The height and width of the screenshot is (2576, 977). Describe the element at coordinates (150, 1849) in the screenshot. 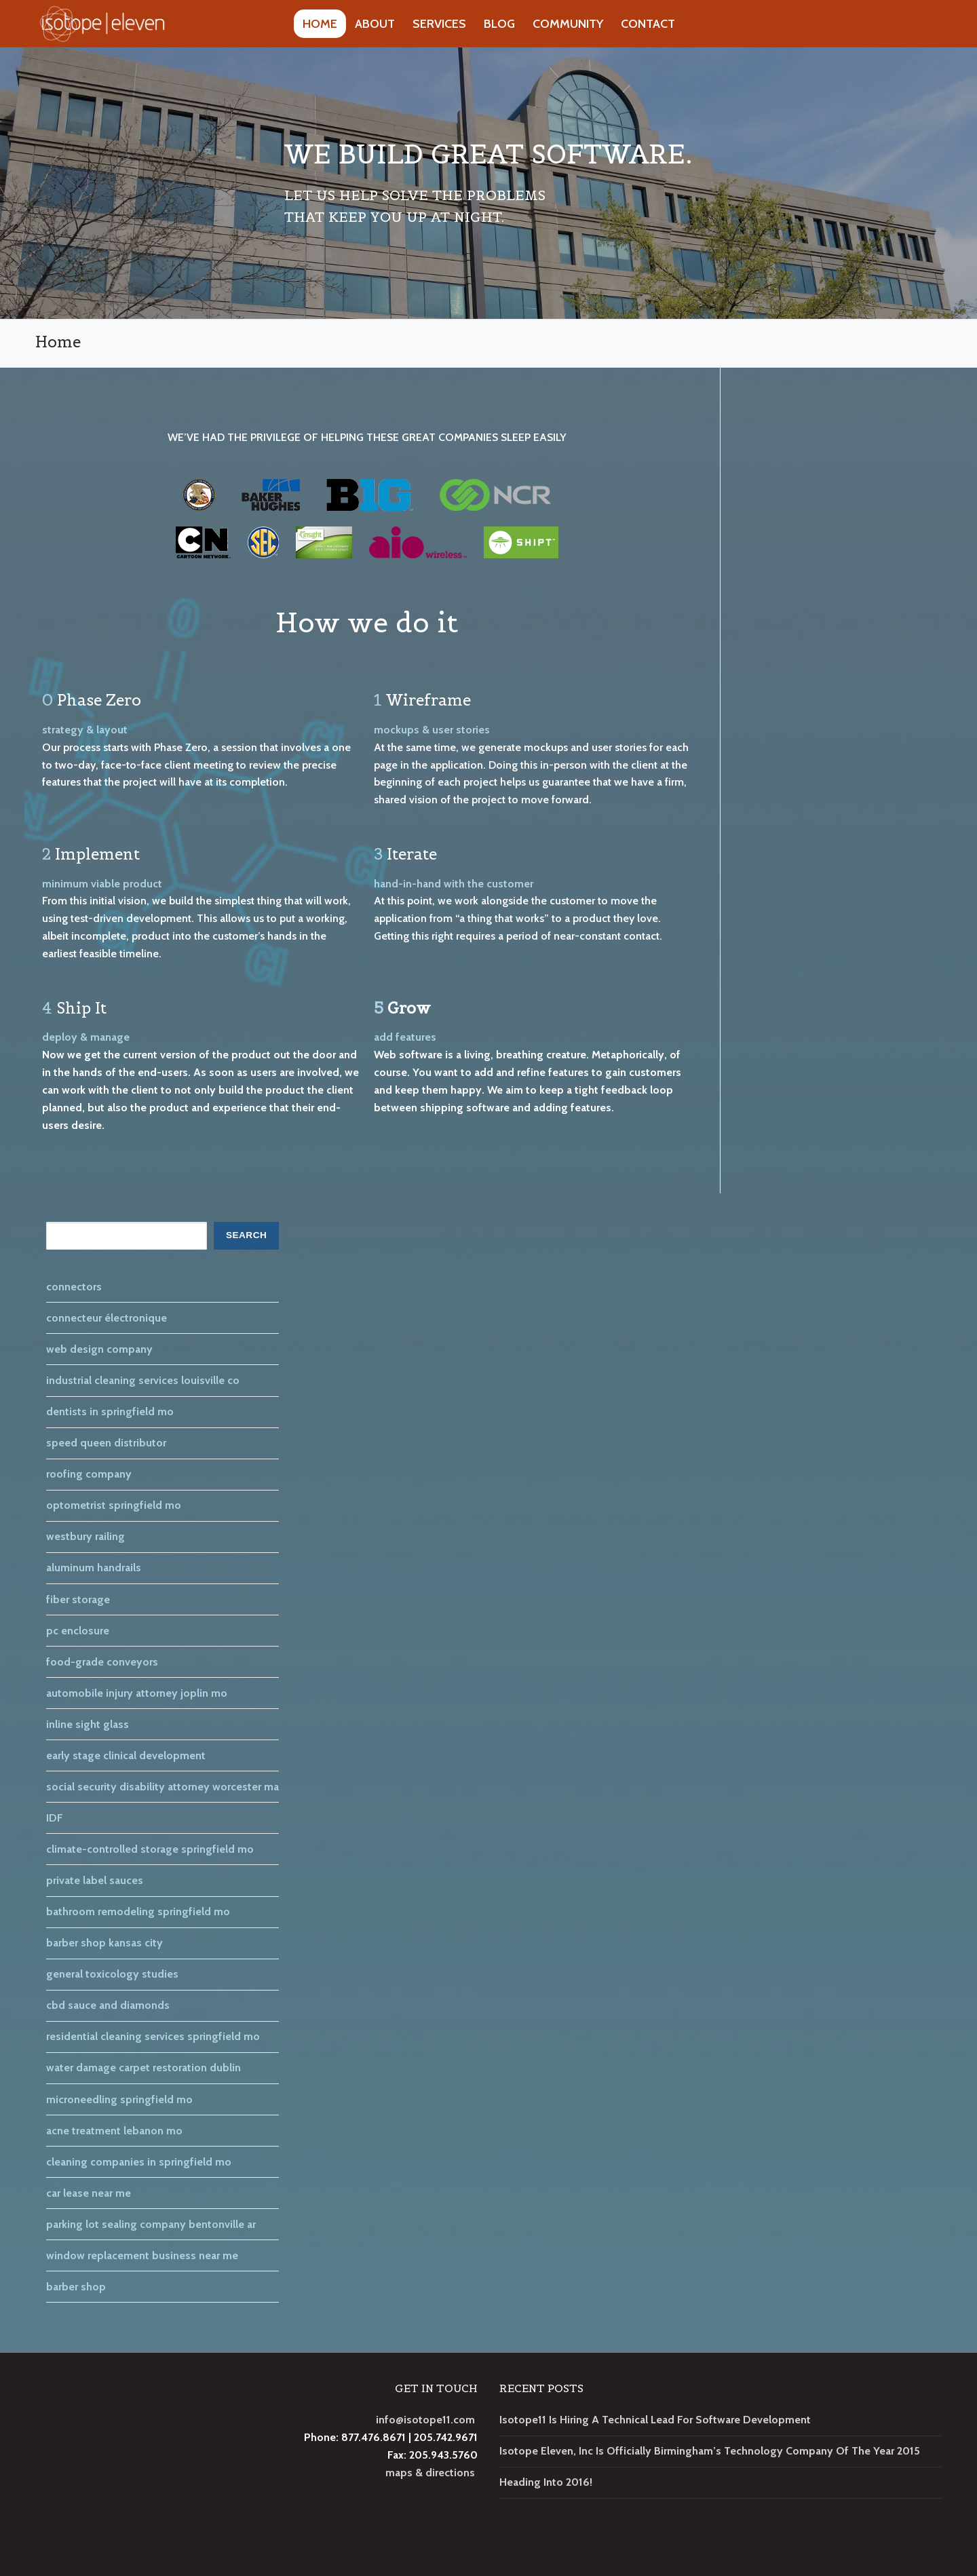

I see `climate-controlled storage springfield mo` at that location.